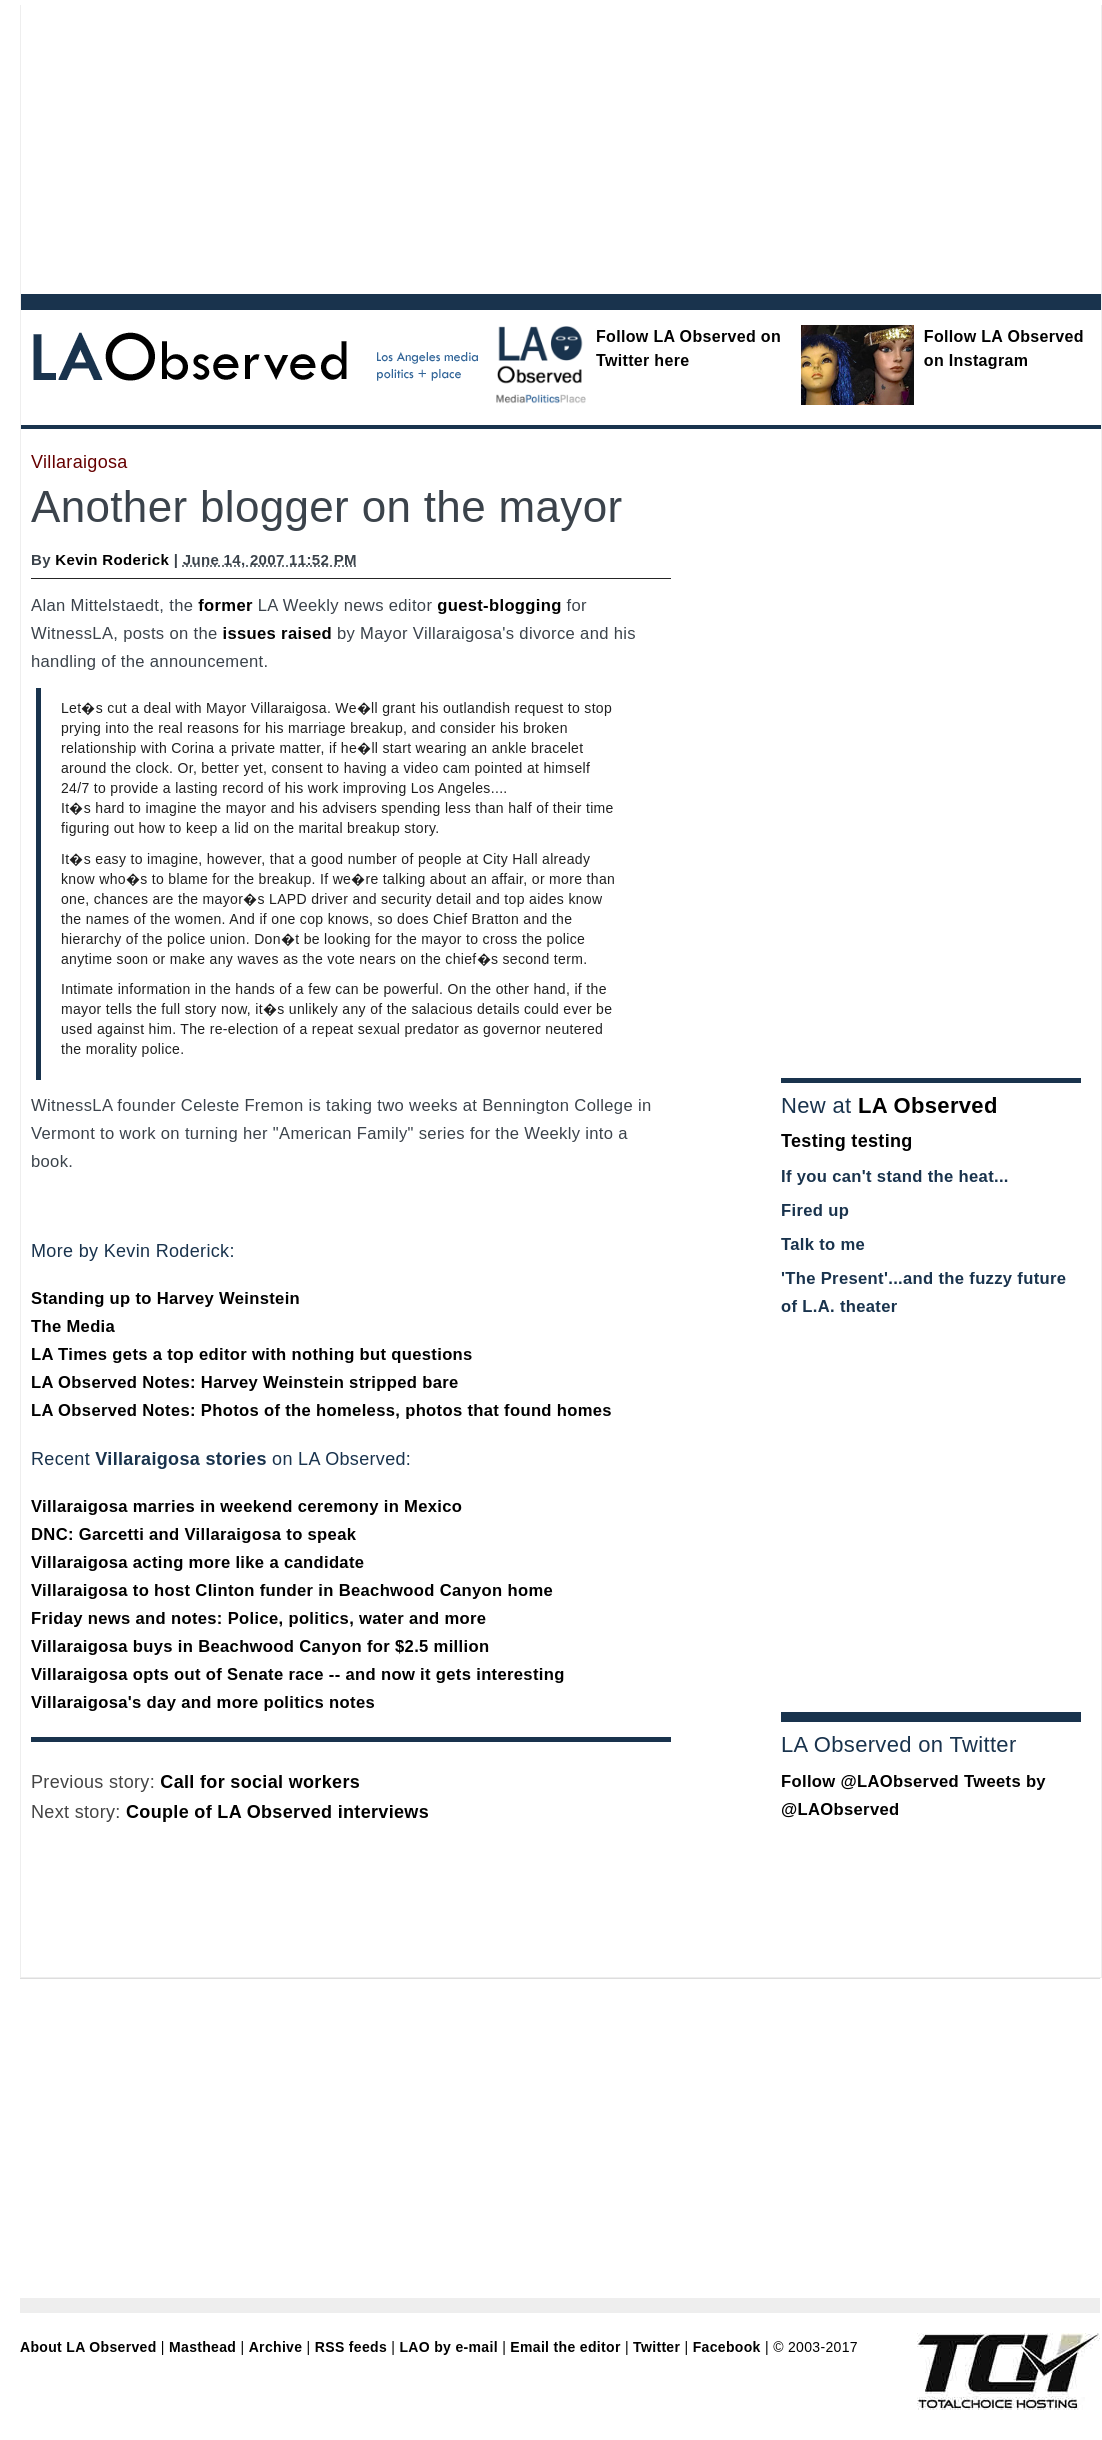  Describe the element at coordinates (727, 2347) in the screenshot. I see `Facebook` at that location.